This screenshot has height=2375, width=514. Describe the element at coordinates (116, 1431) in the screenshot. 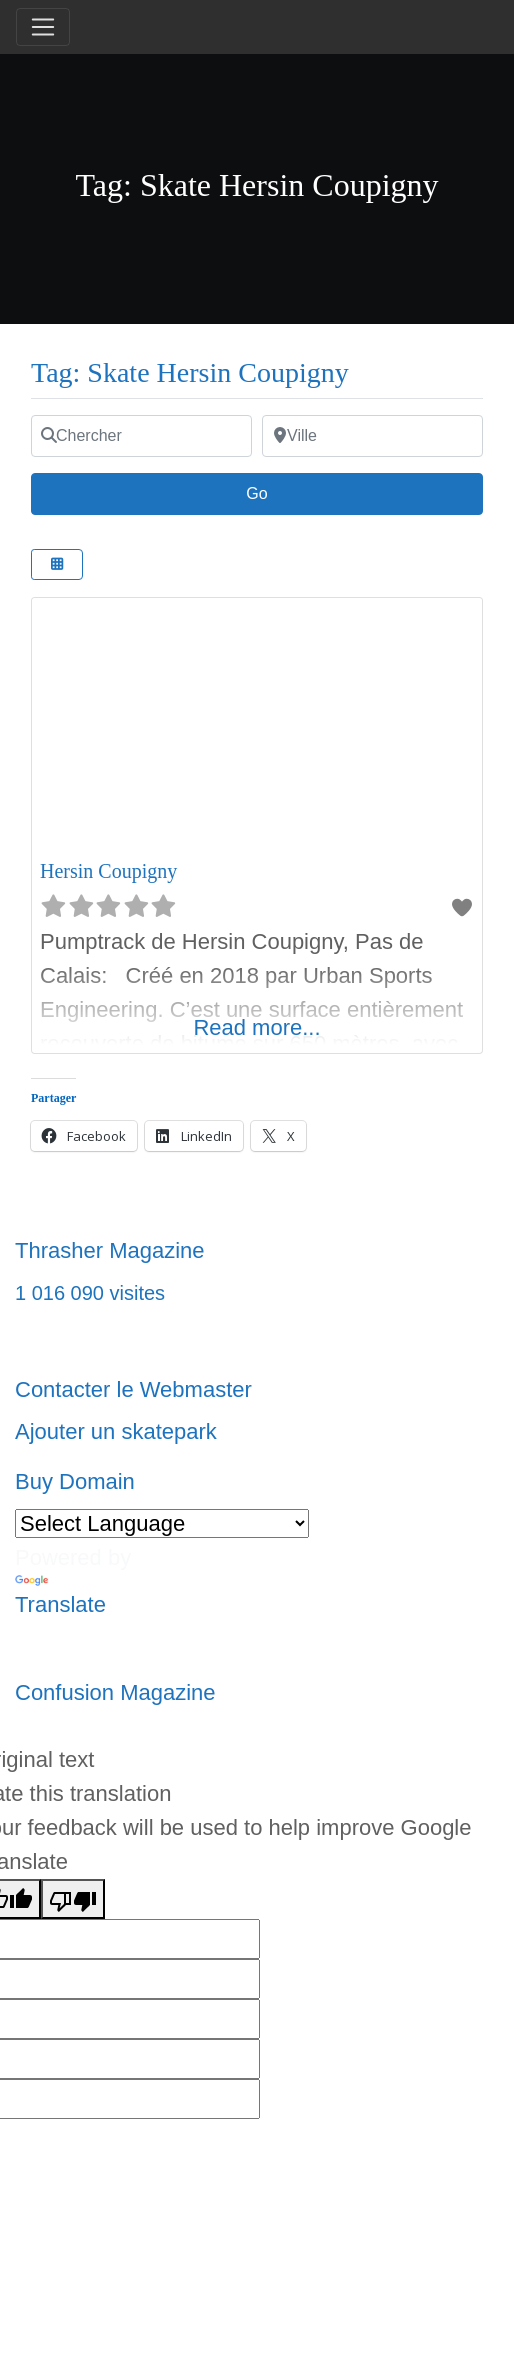

I see `Ajouter un skatepark` at that location.